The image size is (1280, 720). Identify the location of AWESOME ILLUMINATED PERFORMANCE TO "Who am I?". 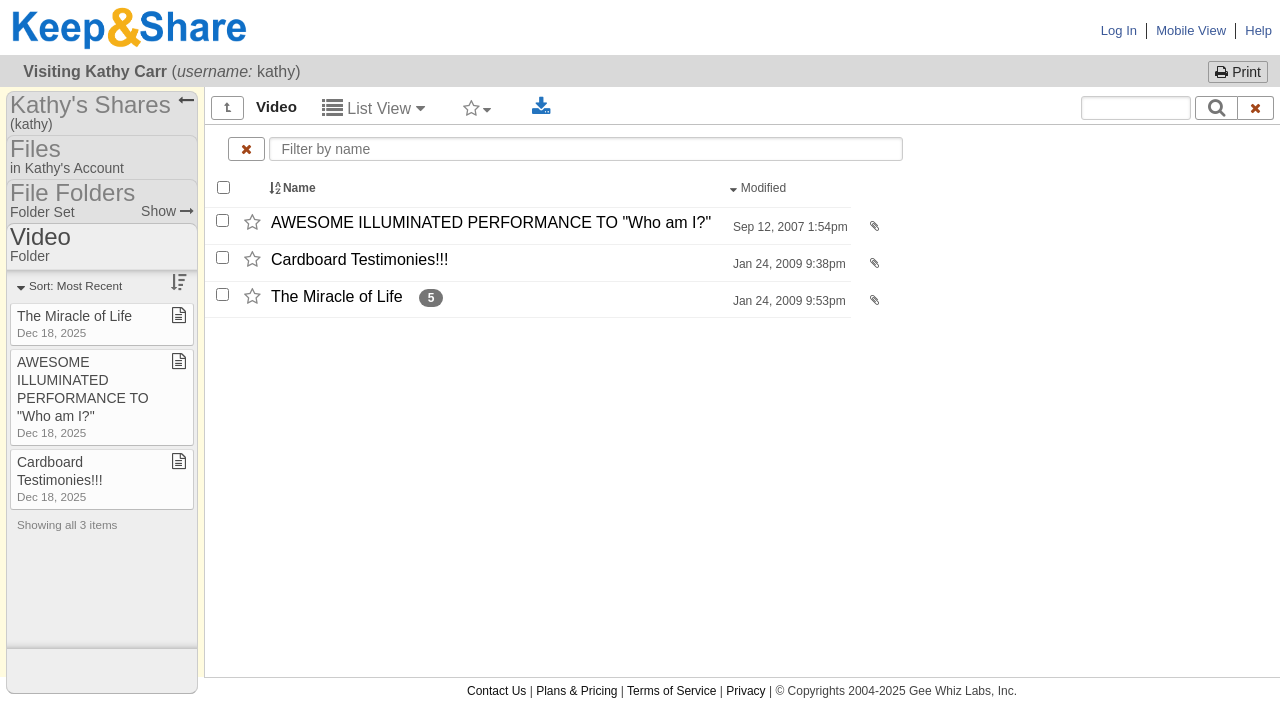
(491, 222).